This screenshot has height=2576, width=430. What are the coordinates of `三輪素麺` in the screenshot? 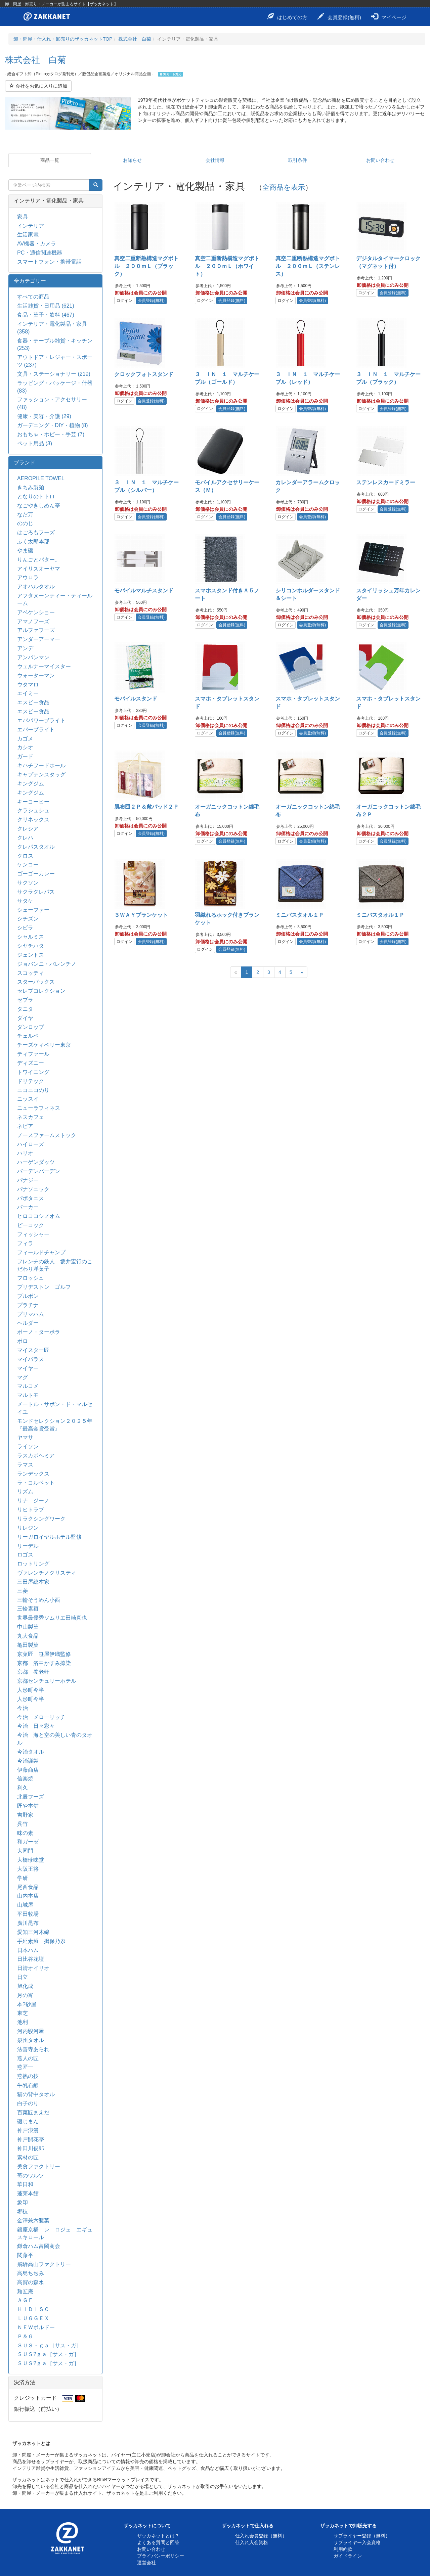 It's located at (28, 1609).